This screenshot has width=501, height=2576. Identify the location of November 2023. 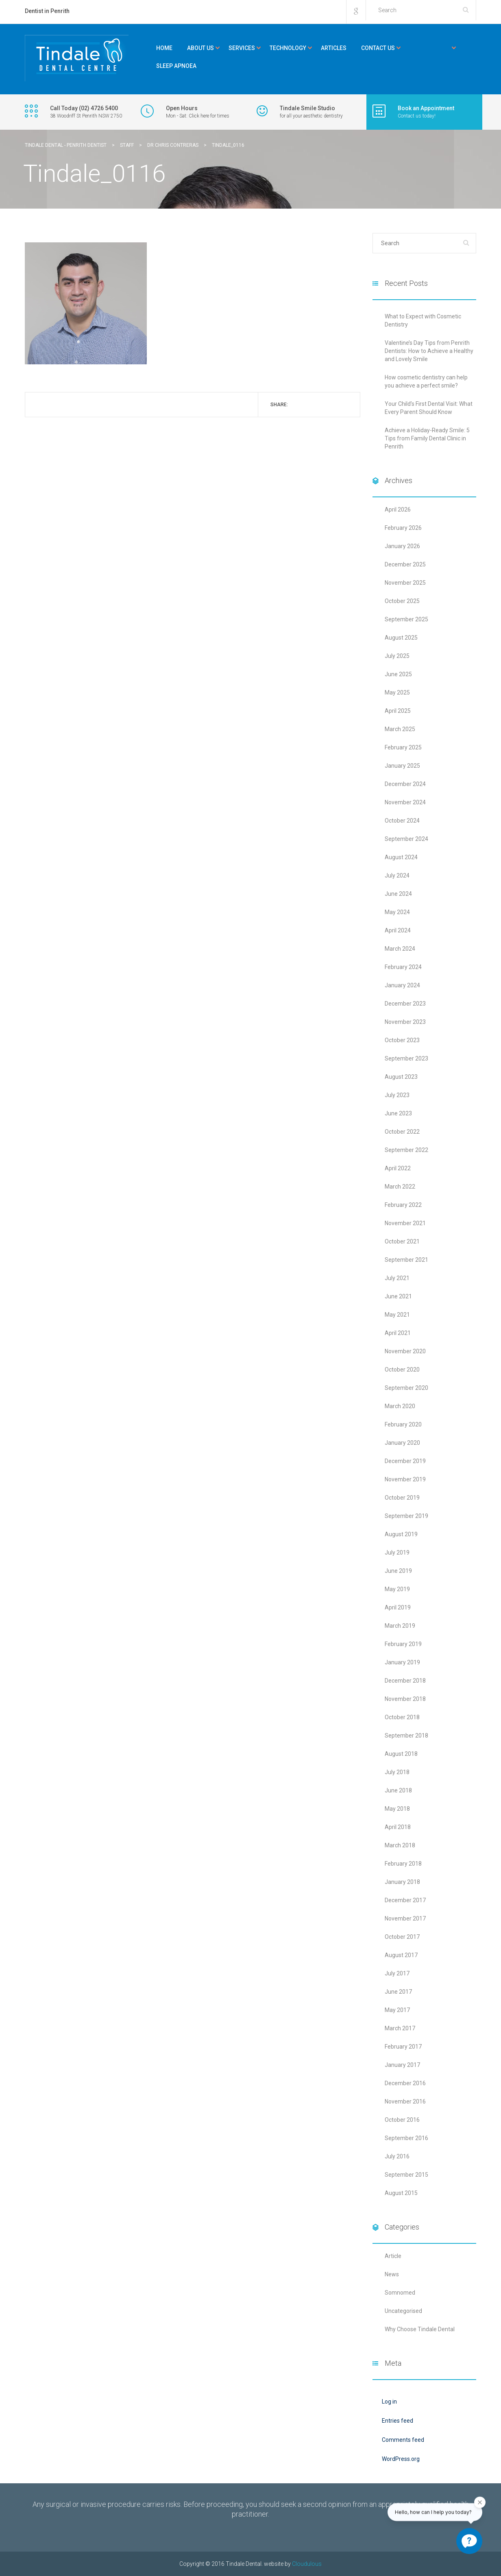
(405, 1022).